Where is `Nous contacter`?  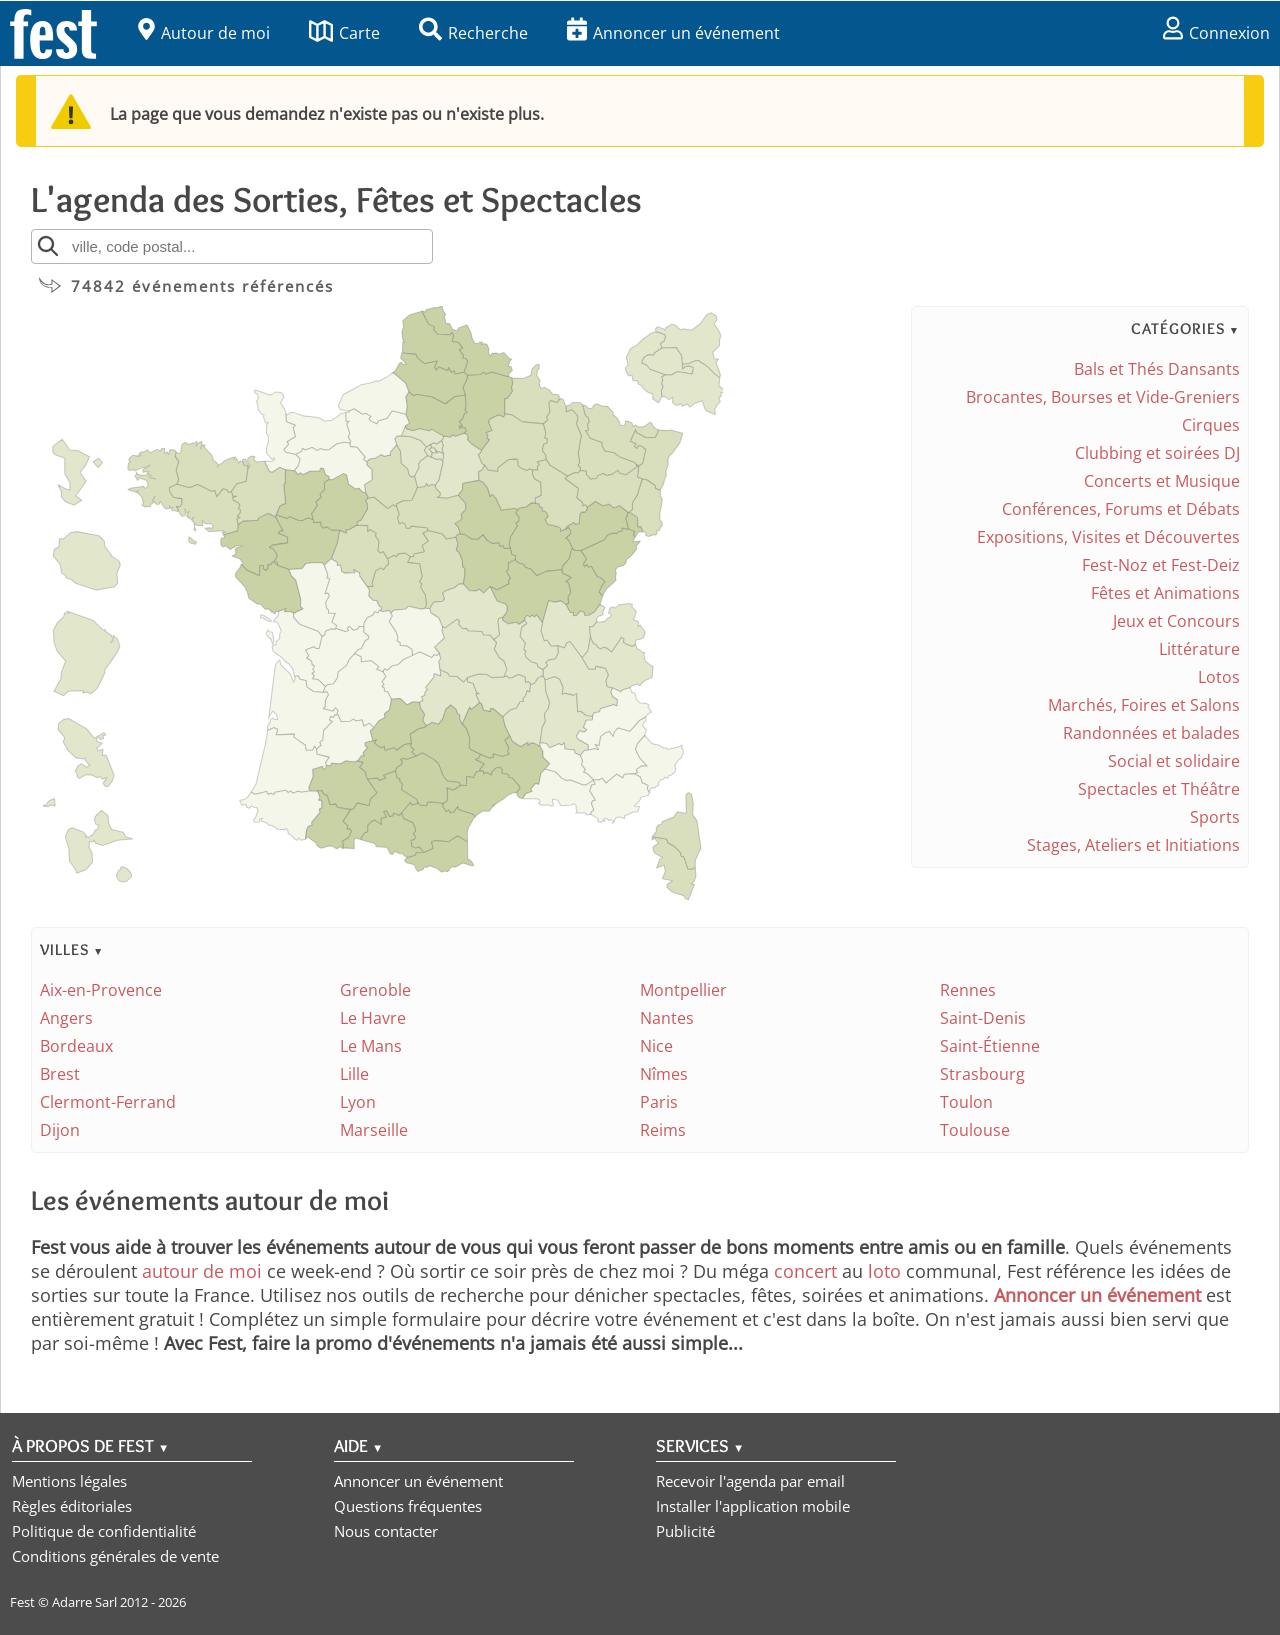
Nous contacter is located at coordinates (386, 1531).